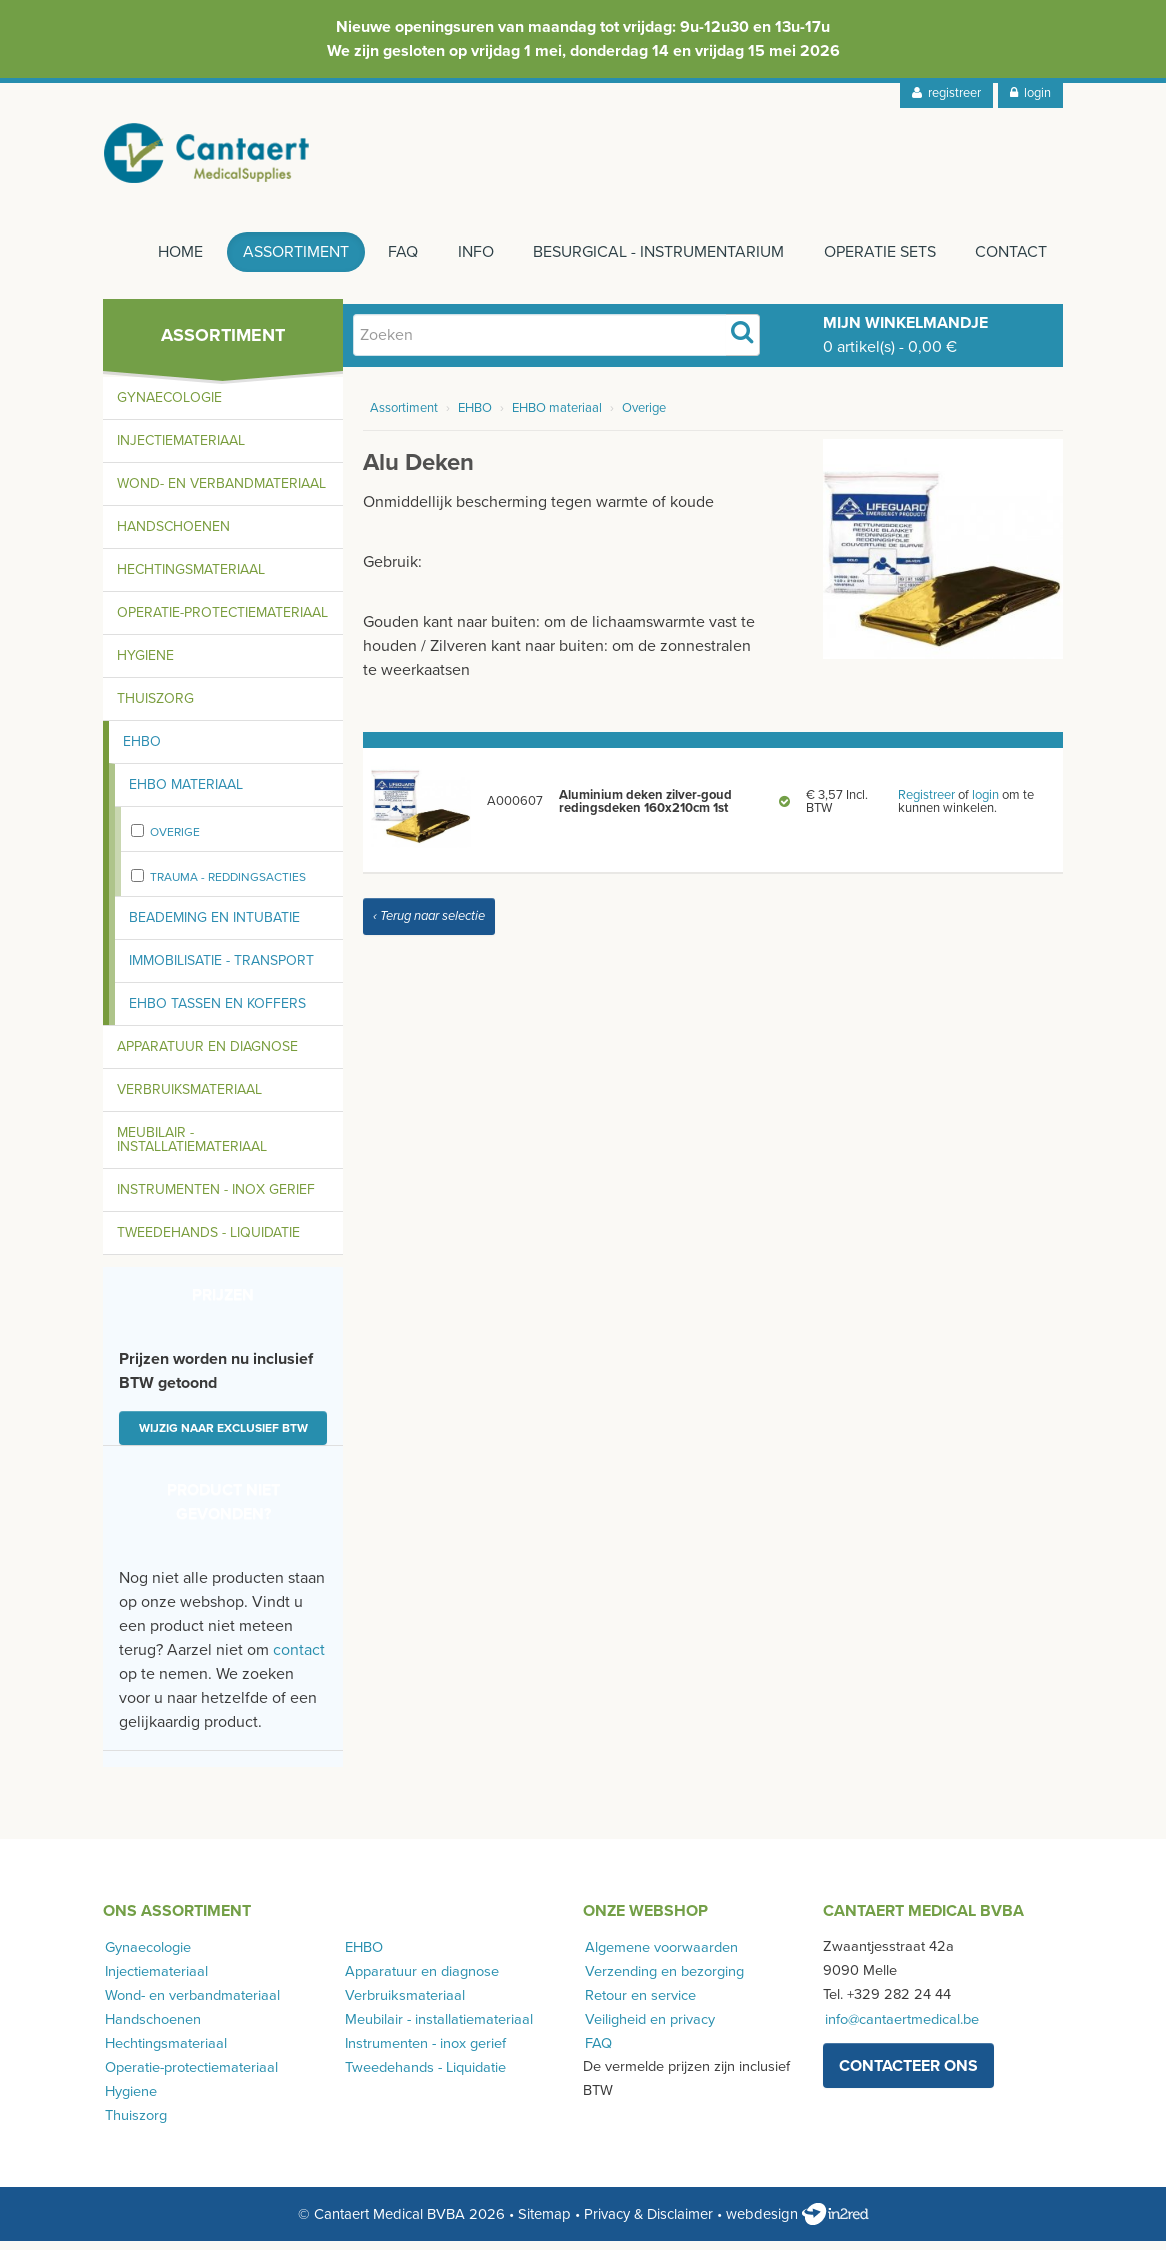 Image resolution: width=1166 pixels, height=2250 pixels. What do you see at coordinates (946, 93) in the screenshot?
I see `registreer` at bounding box center [946, 93].